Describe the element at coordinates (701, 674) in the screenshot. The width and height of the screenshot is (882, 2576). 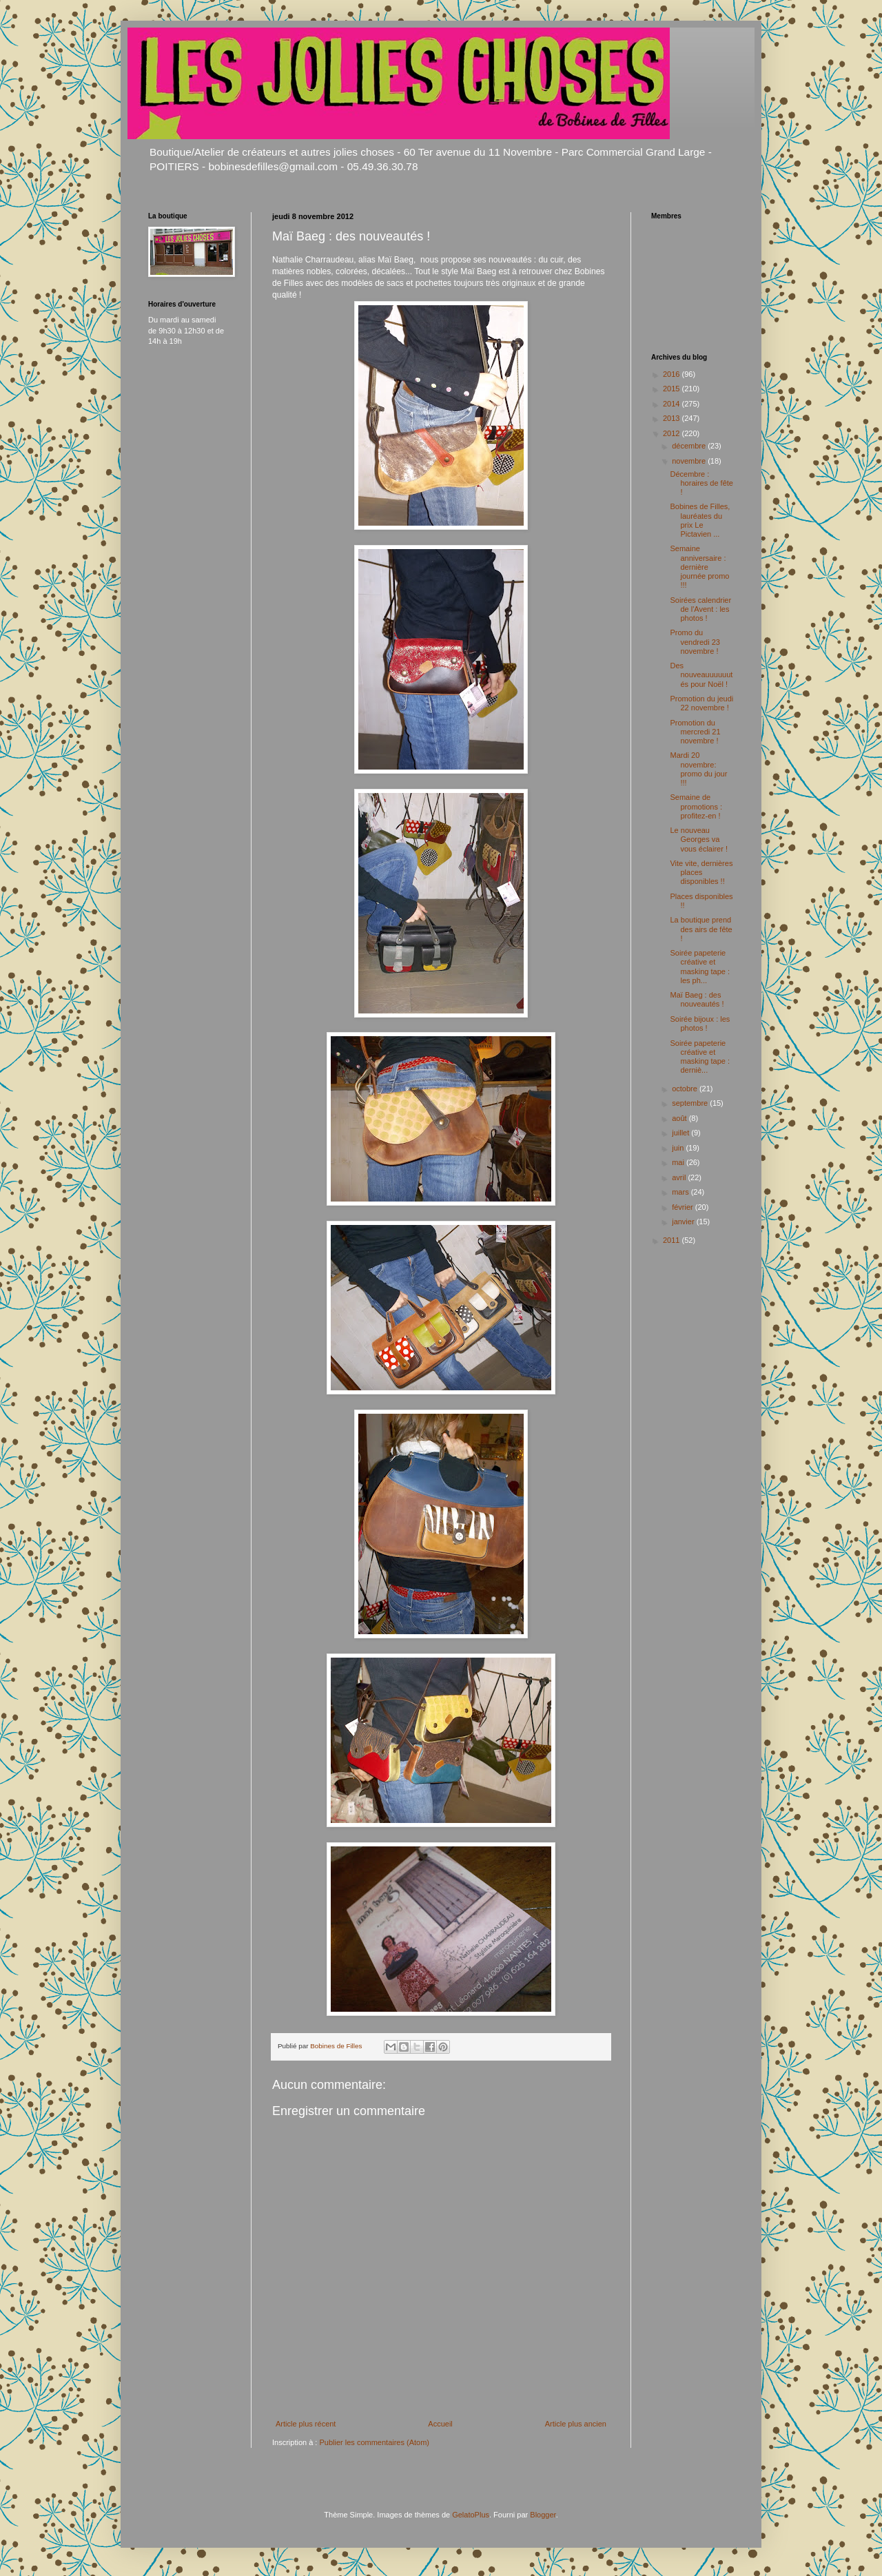
I see `Des nouveauuuuuutés pour Noël !` at that location.